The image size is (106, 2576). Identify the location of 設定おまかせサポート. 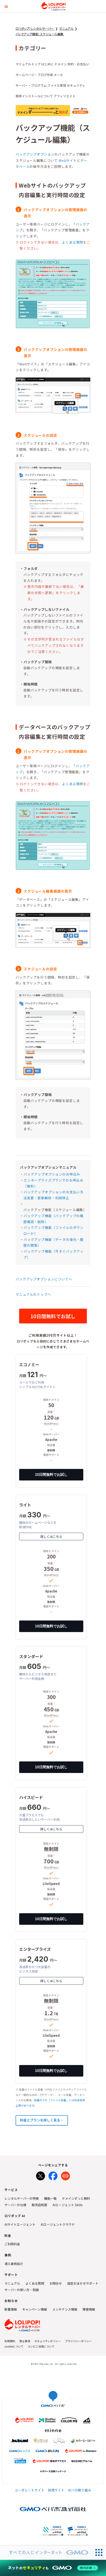
(82, 2283).